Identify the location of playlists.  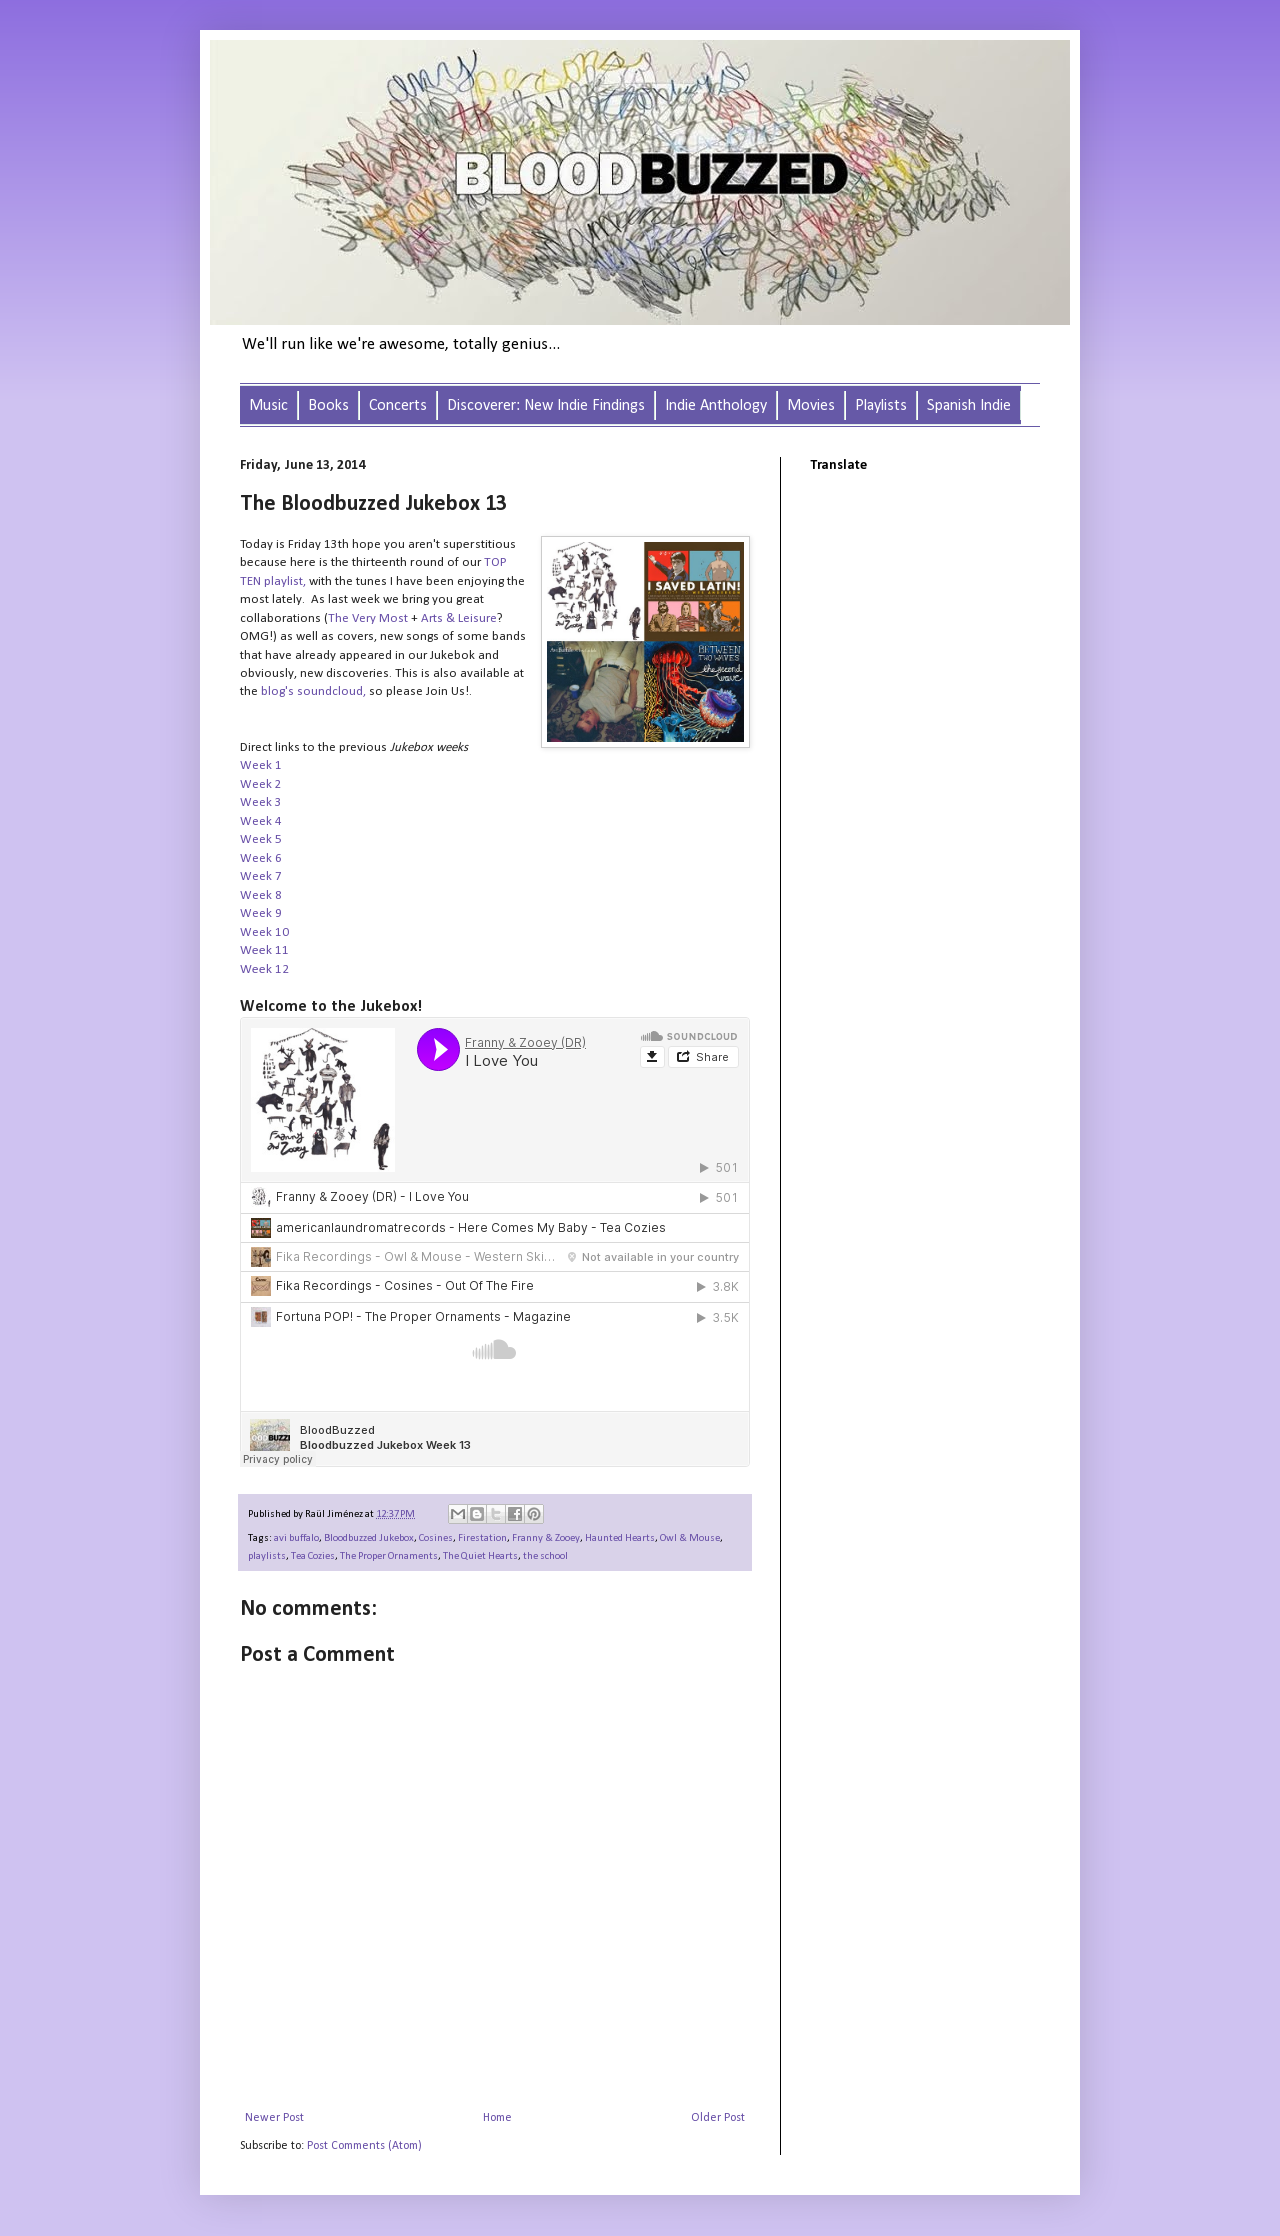
(267, 1556).